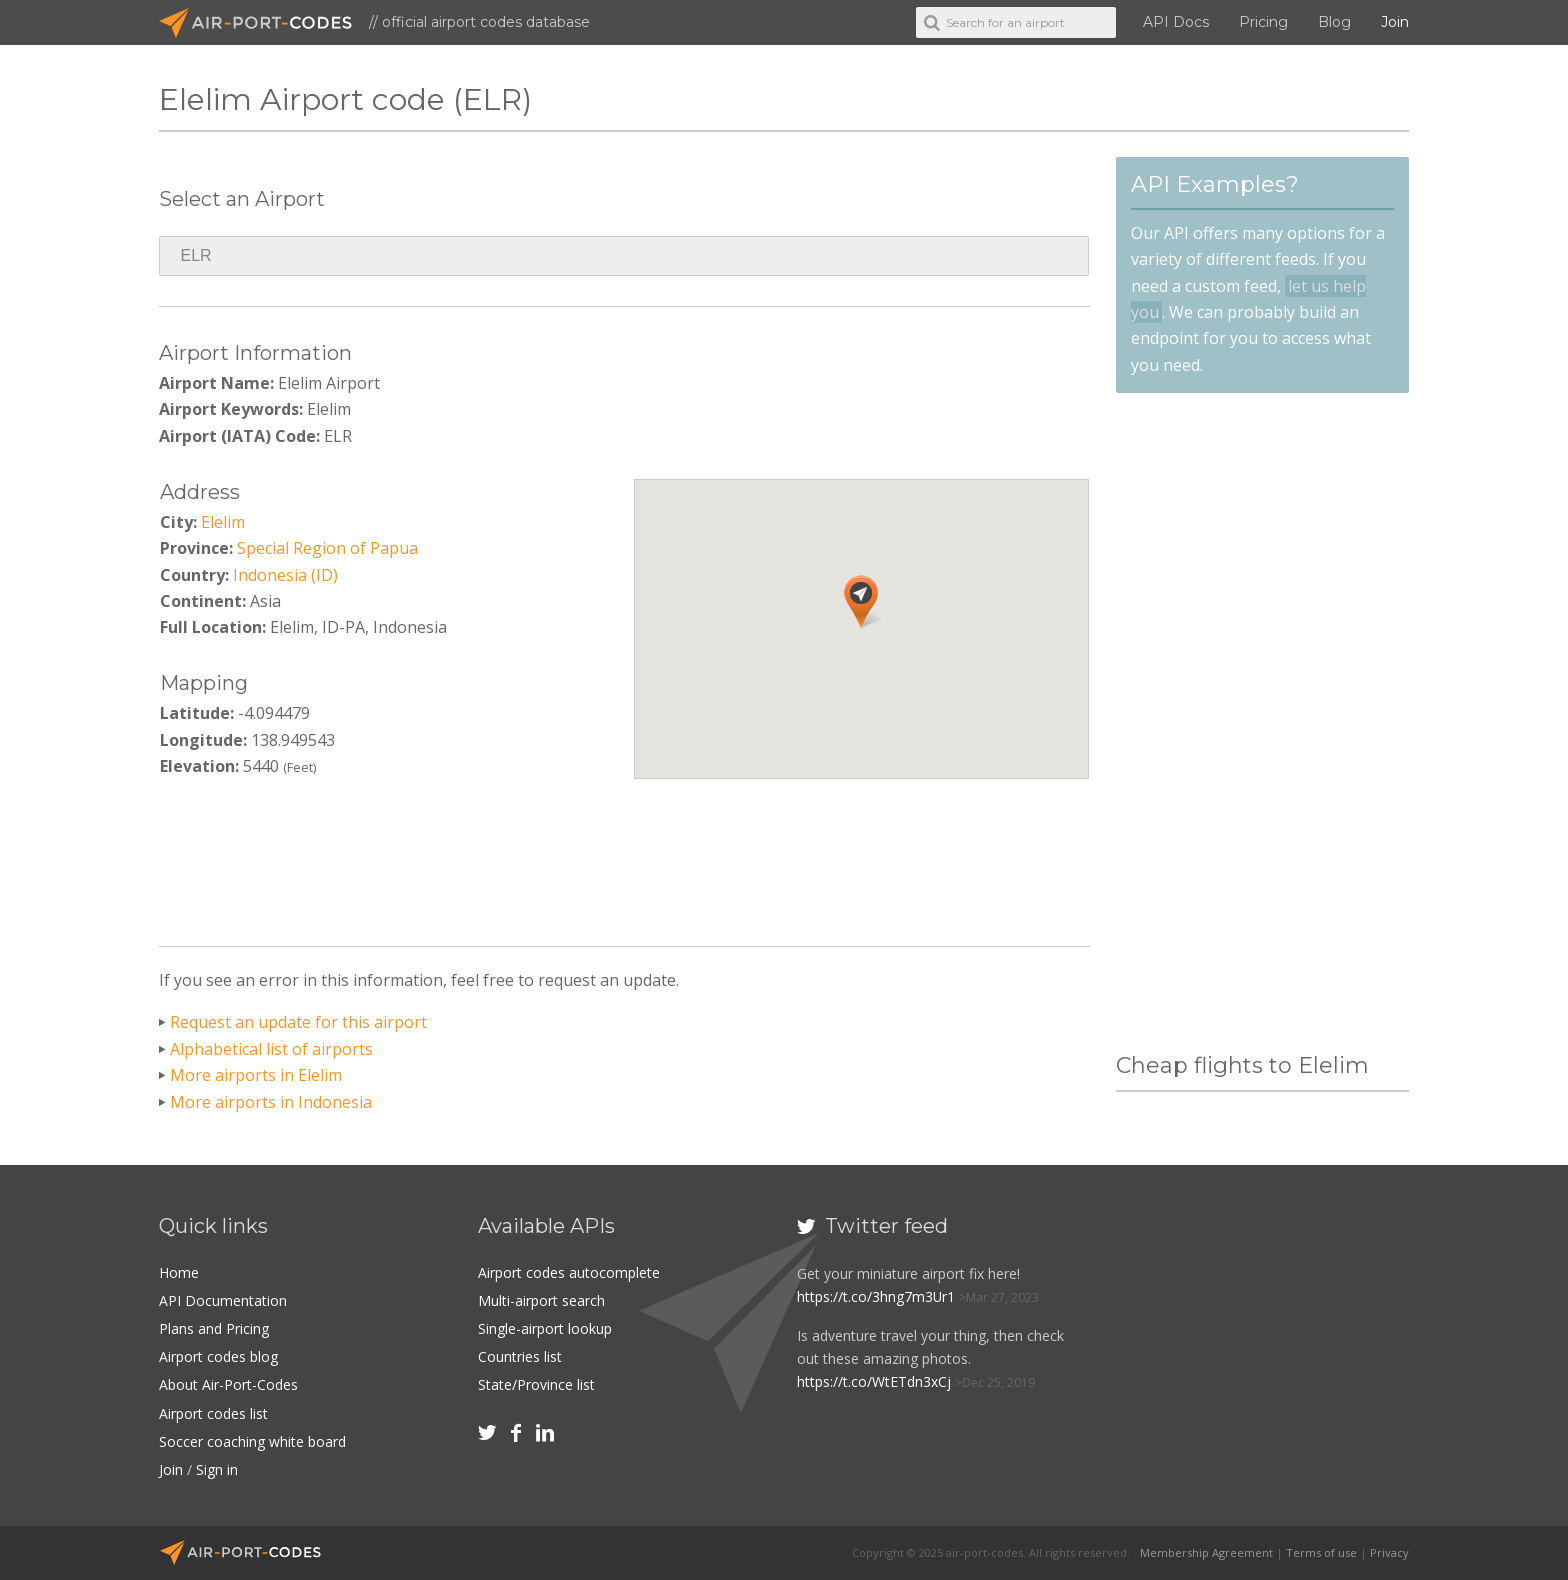 The image size is (1568, 1580). What do you see at coordinates (1389, 1552) in the screenshot?
I see `Privacy` at bounding box center [1389, 1552].